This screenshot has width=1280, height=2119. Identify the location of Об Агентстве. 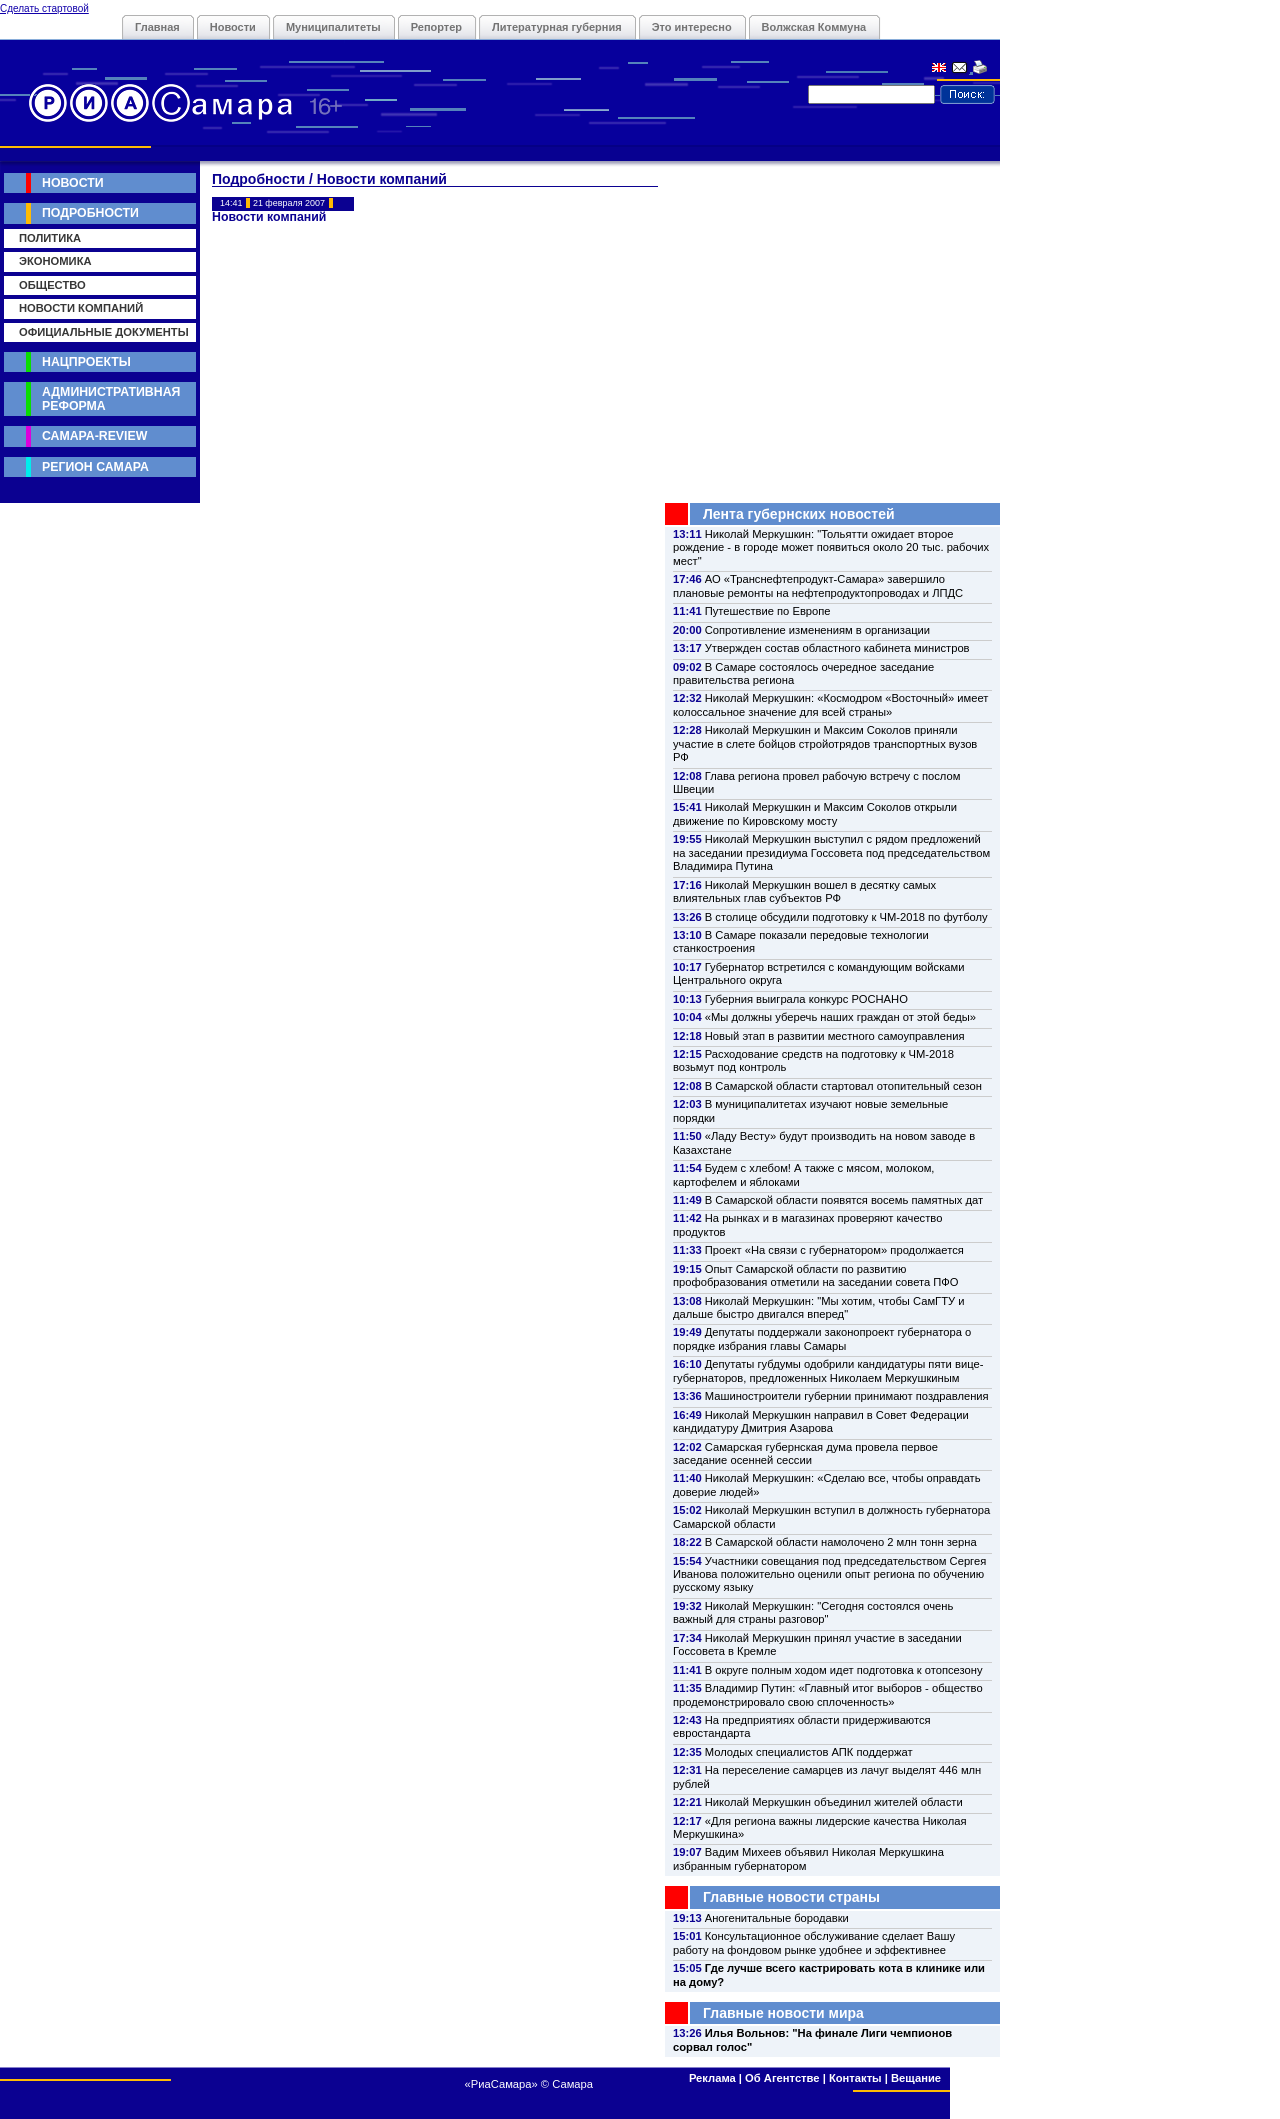
(782, 2078).